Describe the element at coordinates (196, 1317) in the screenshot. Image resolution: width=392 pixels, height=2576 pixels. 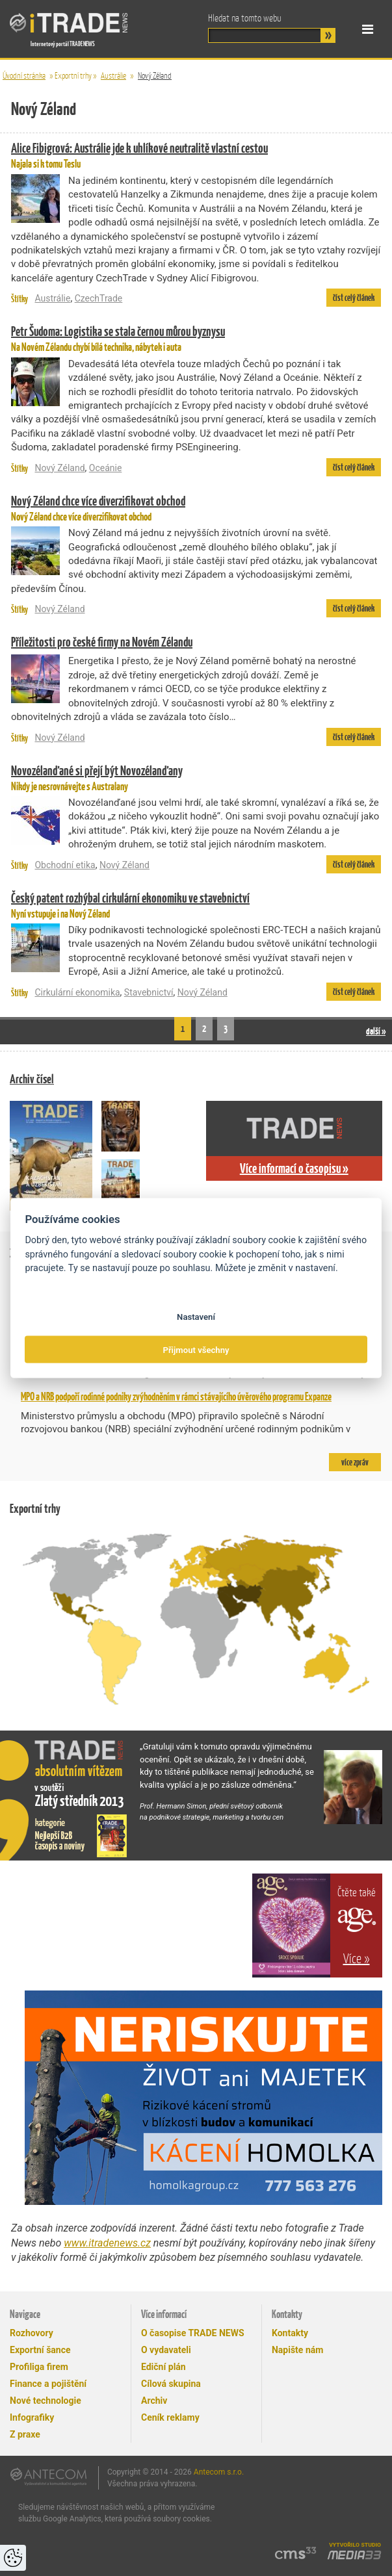
I see `Nastavení` at that location.